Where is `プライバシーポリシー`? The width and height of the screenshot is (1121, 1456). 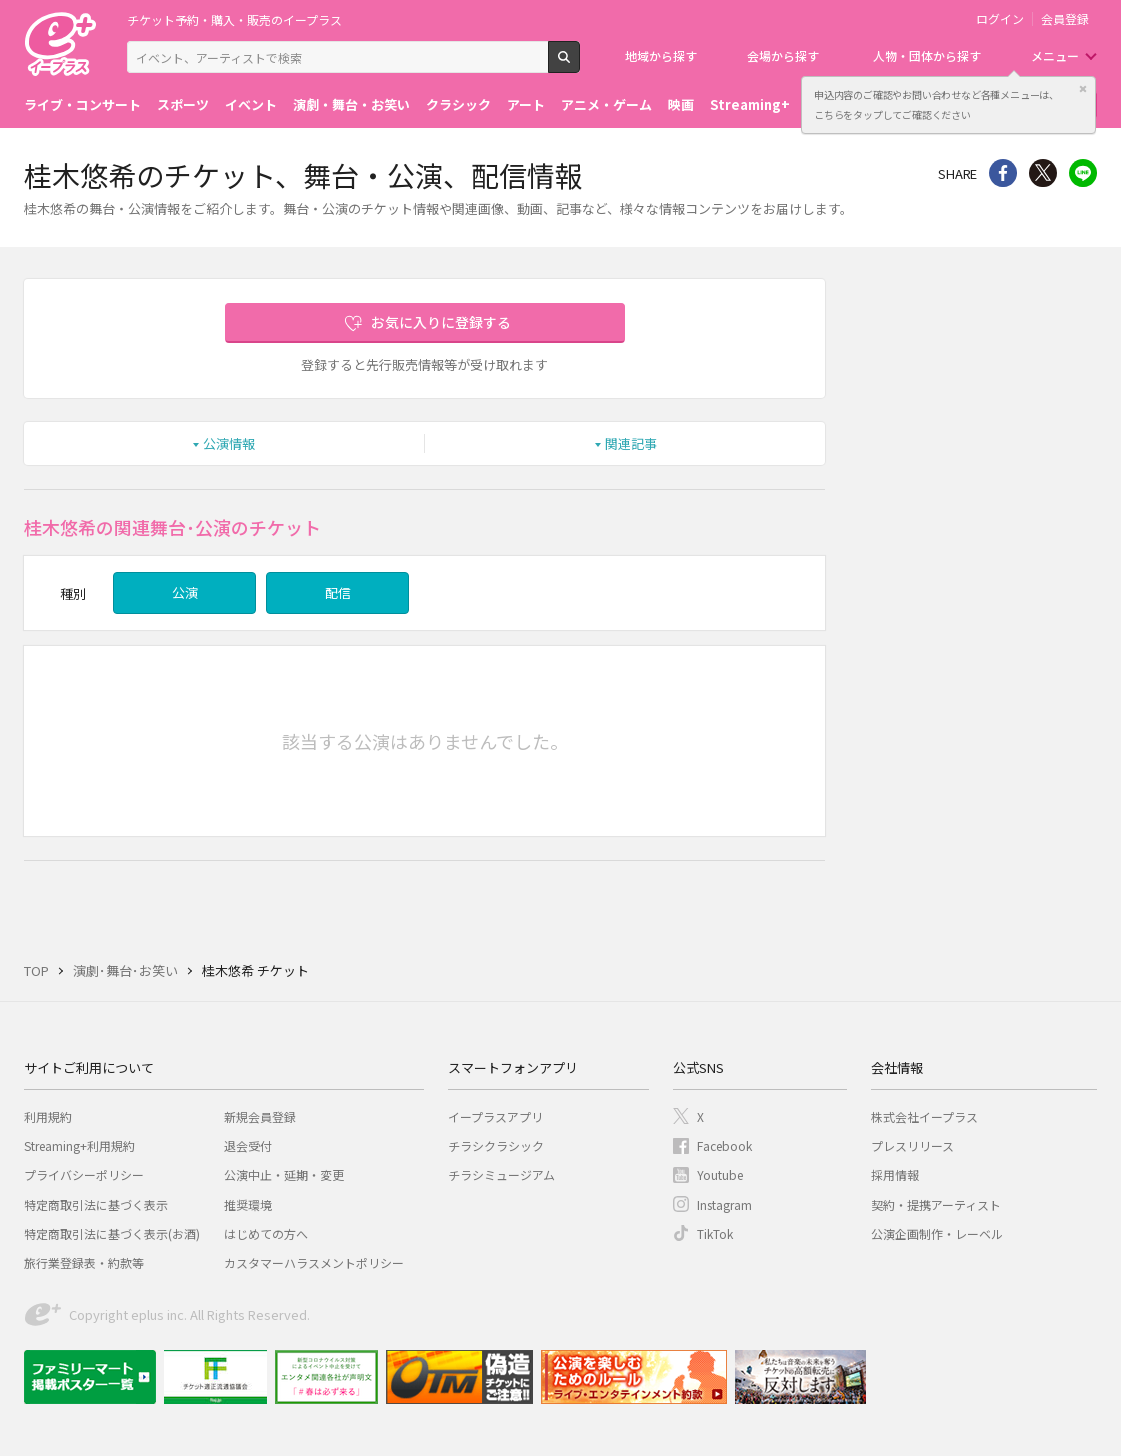
プライバシーポリシー is located at coordinates (84, 1174).